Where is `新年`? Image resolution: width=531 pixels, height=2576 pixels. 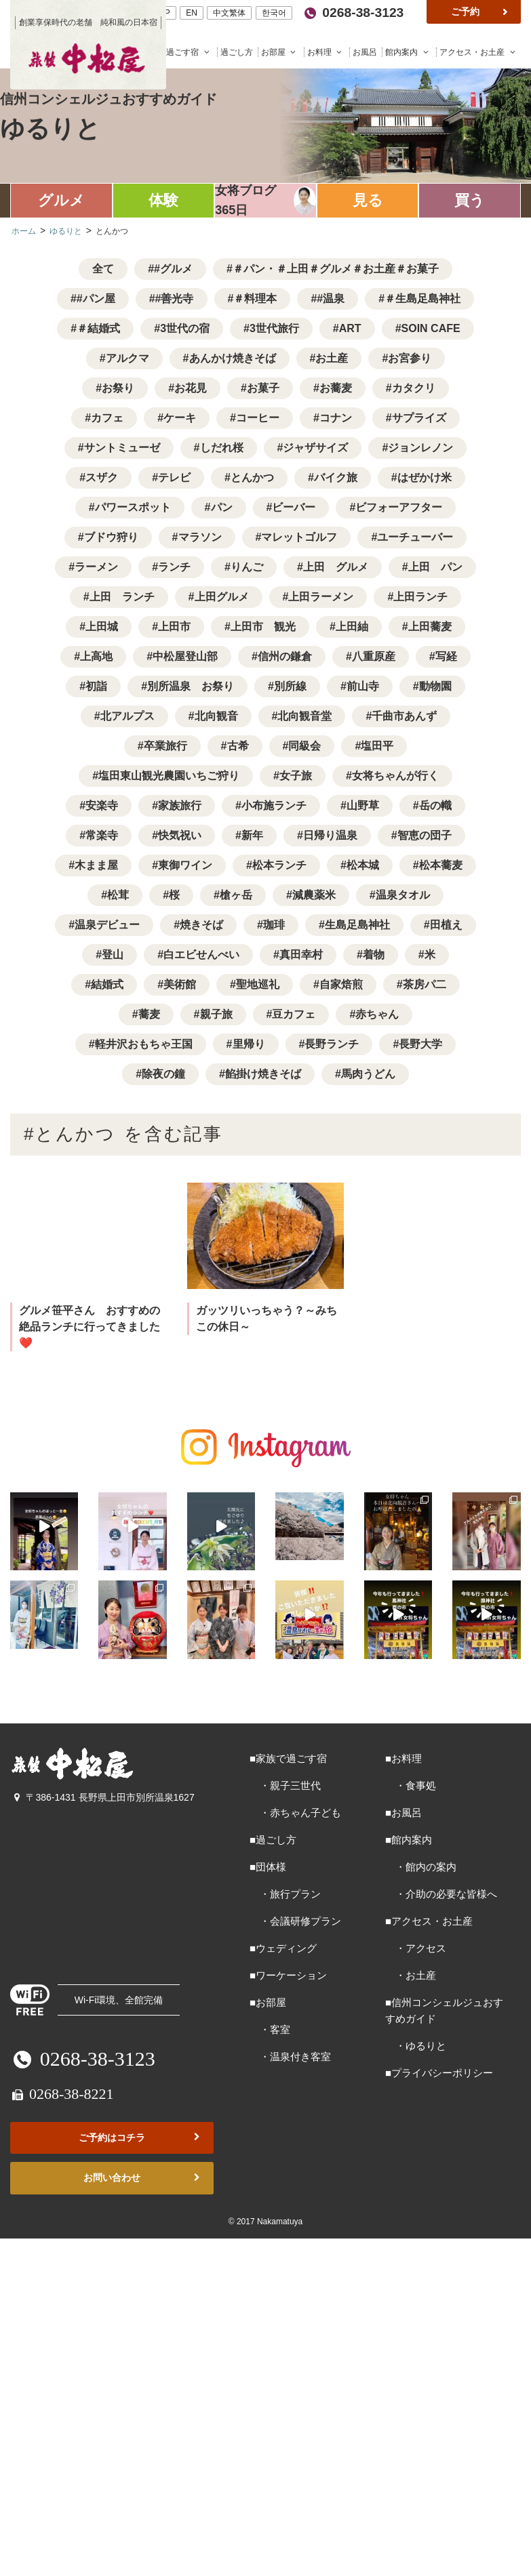
新年 is located at coordinates (252, 835).